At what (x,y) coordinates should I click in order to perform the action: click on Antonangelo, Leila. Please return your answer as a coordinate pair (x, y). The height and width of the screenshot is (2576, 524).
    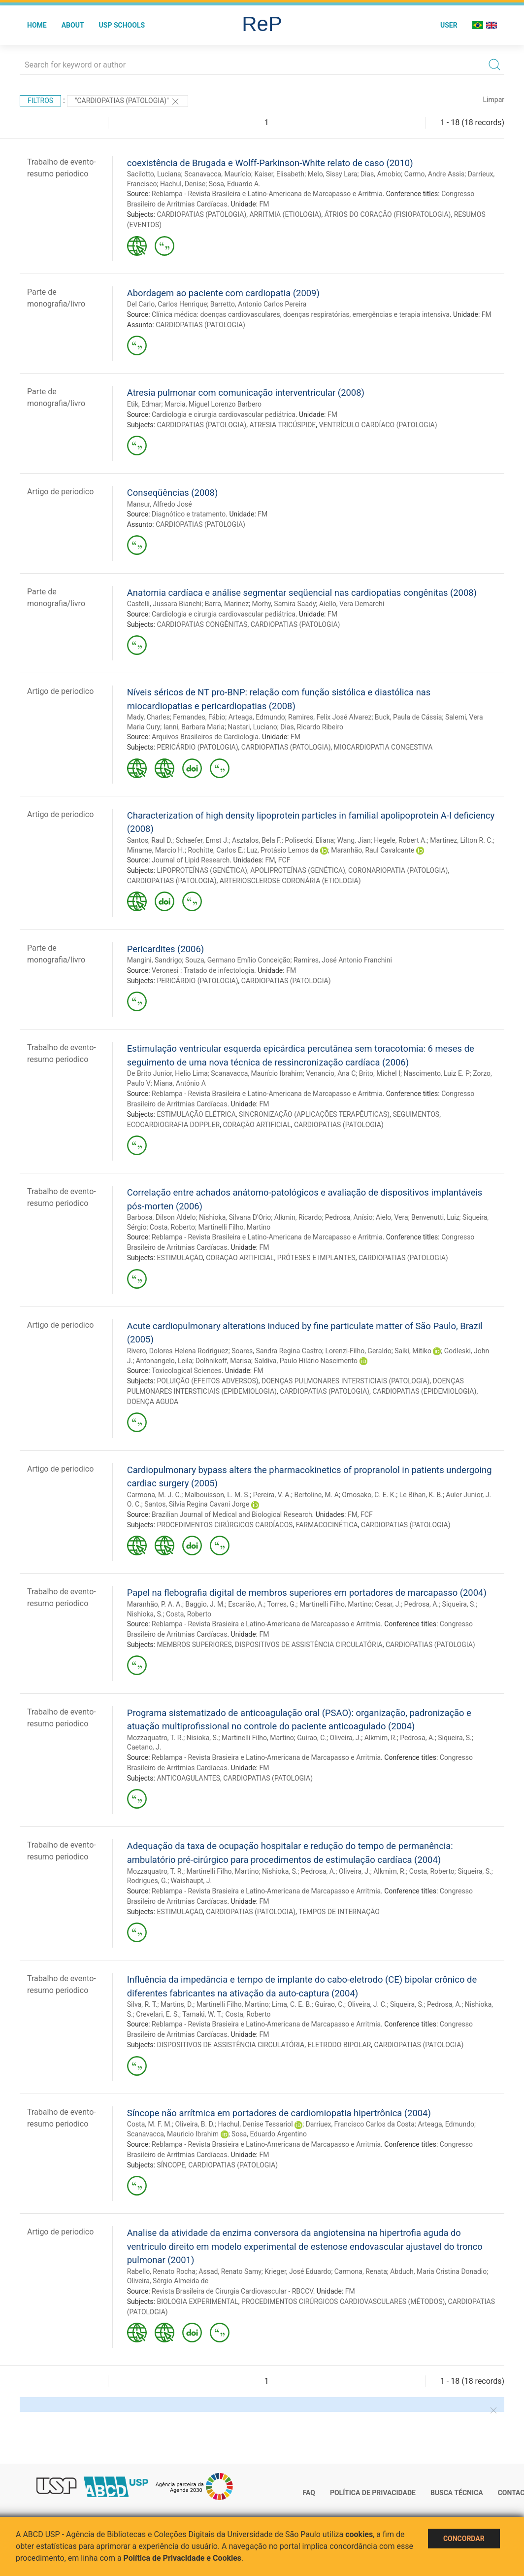
    Looking at the image, I should click on (164, 1361).